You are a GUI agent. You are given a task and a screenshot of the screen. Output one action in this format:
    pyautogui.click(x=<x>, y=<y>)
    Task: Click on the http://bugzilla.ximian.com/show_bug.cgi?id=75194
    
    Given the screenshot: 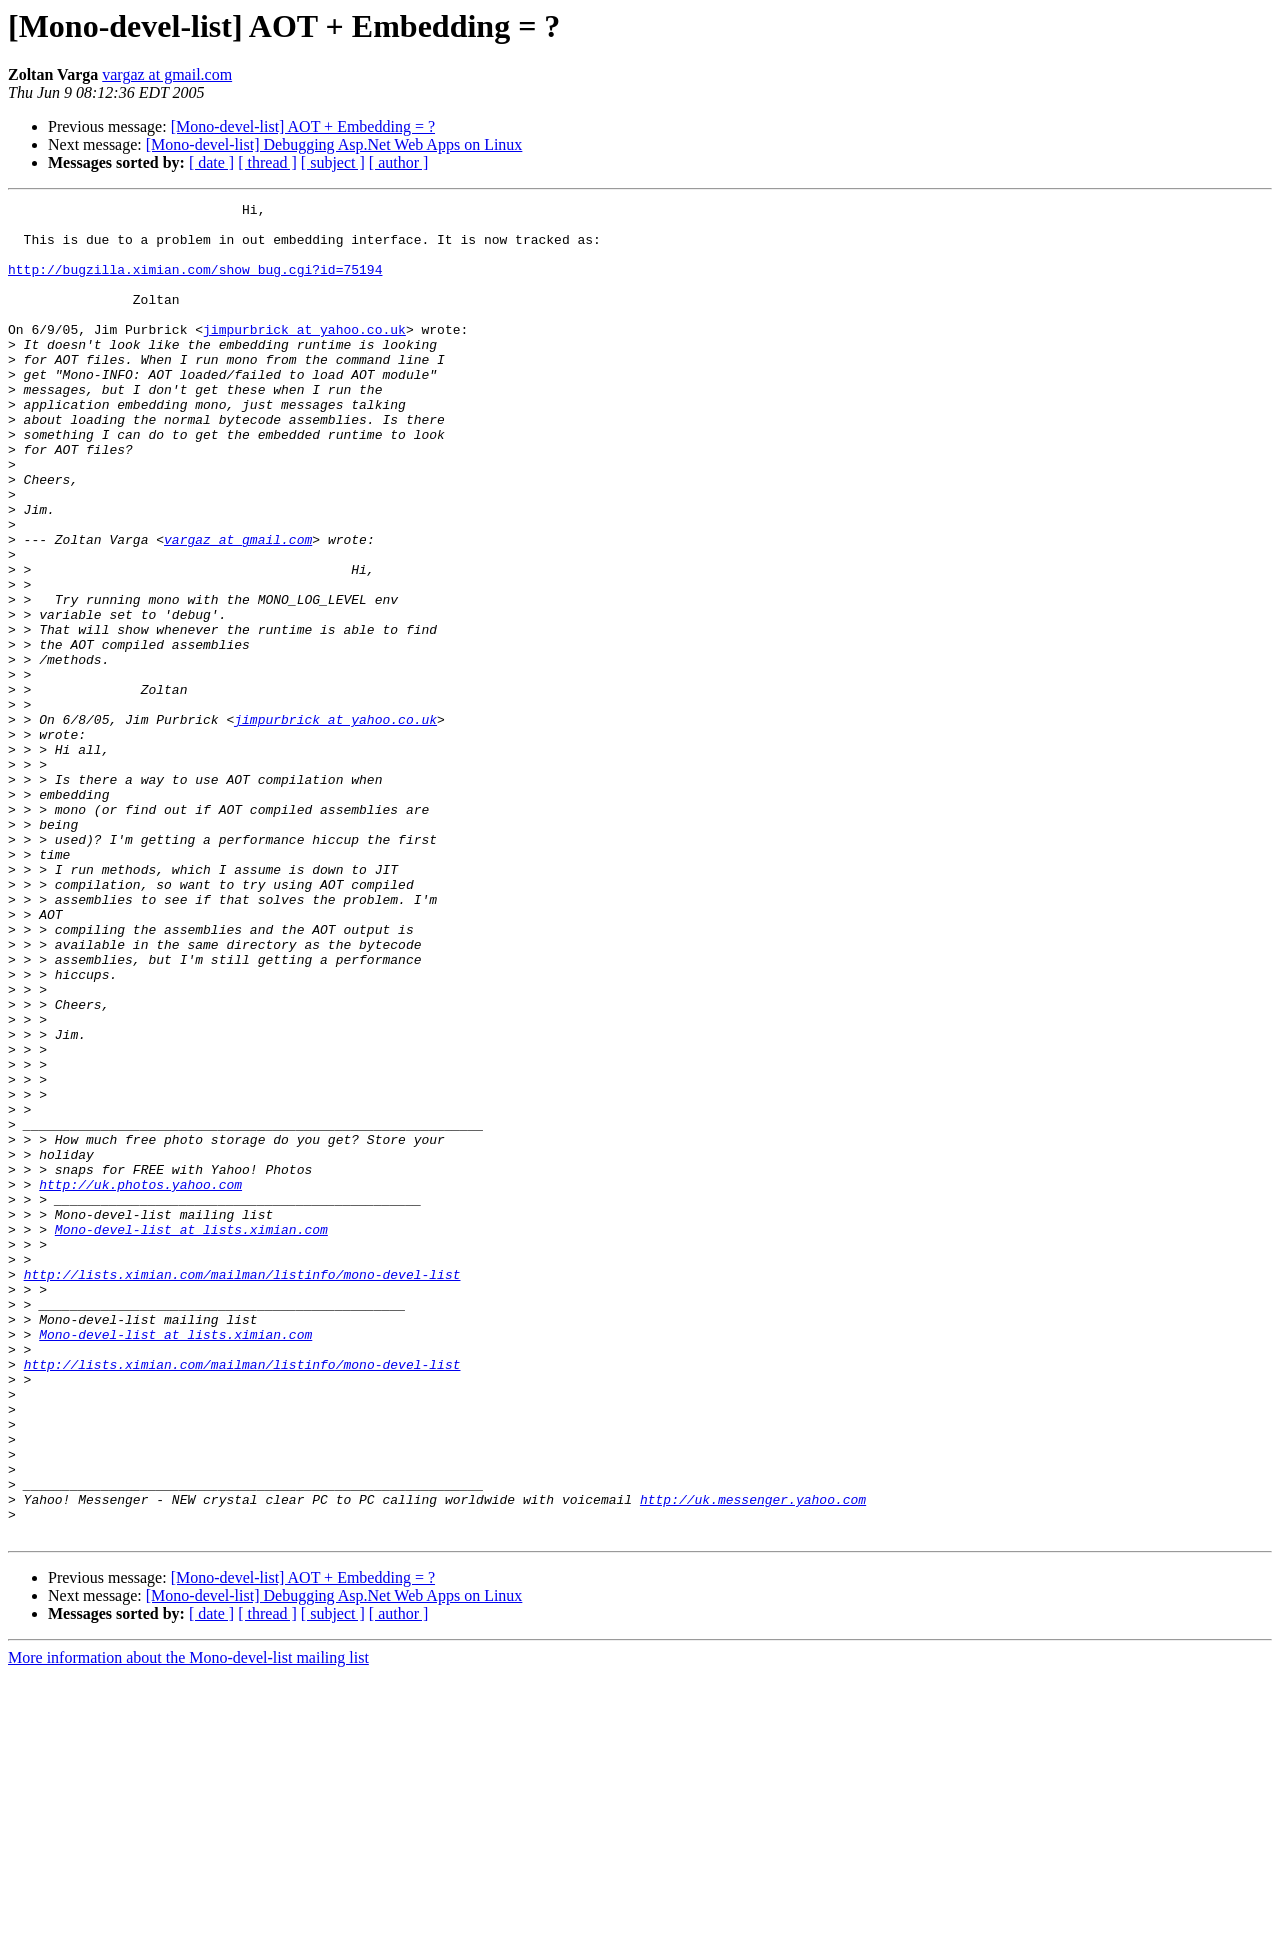 What is the action you would take?
    pyautogui.click(x=195, y=284)
    